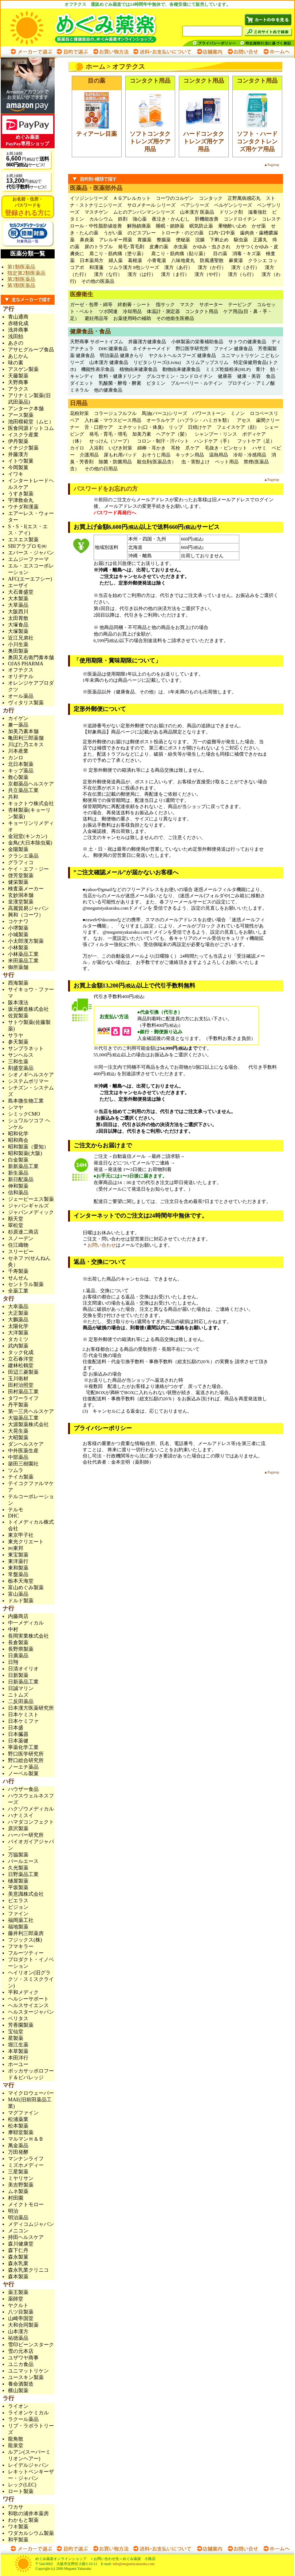 The image size is (295, 2576). What do you see at coordinates (15, 474) in the screenshot?
I see `イワキ` at bounding box center [15, 474].